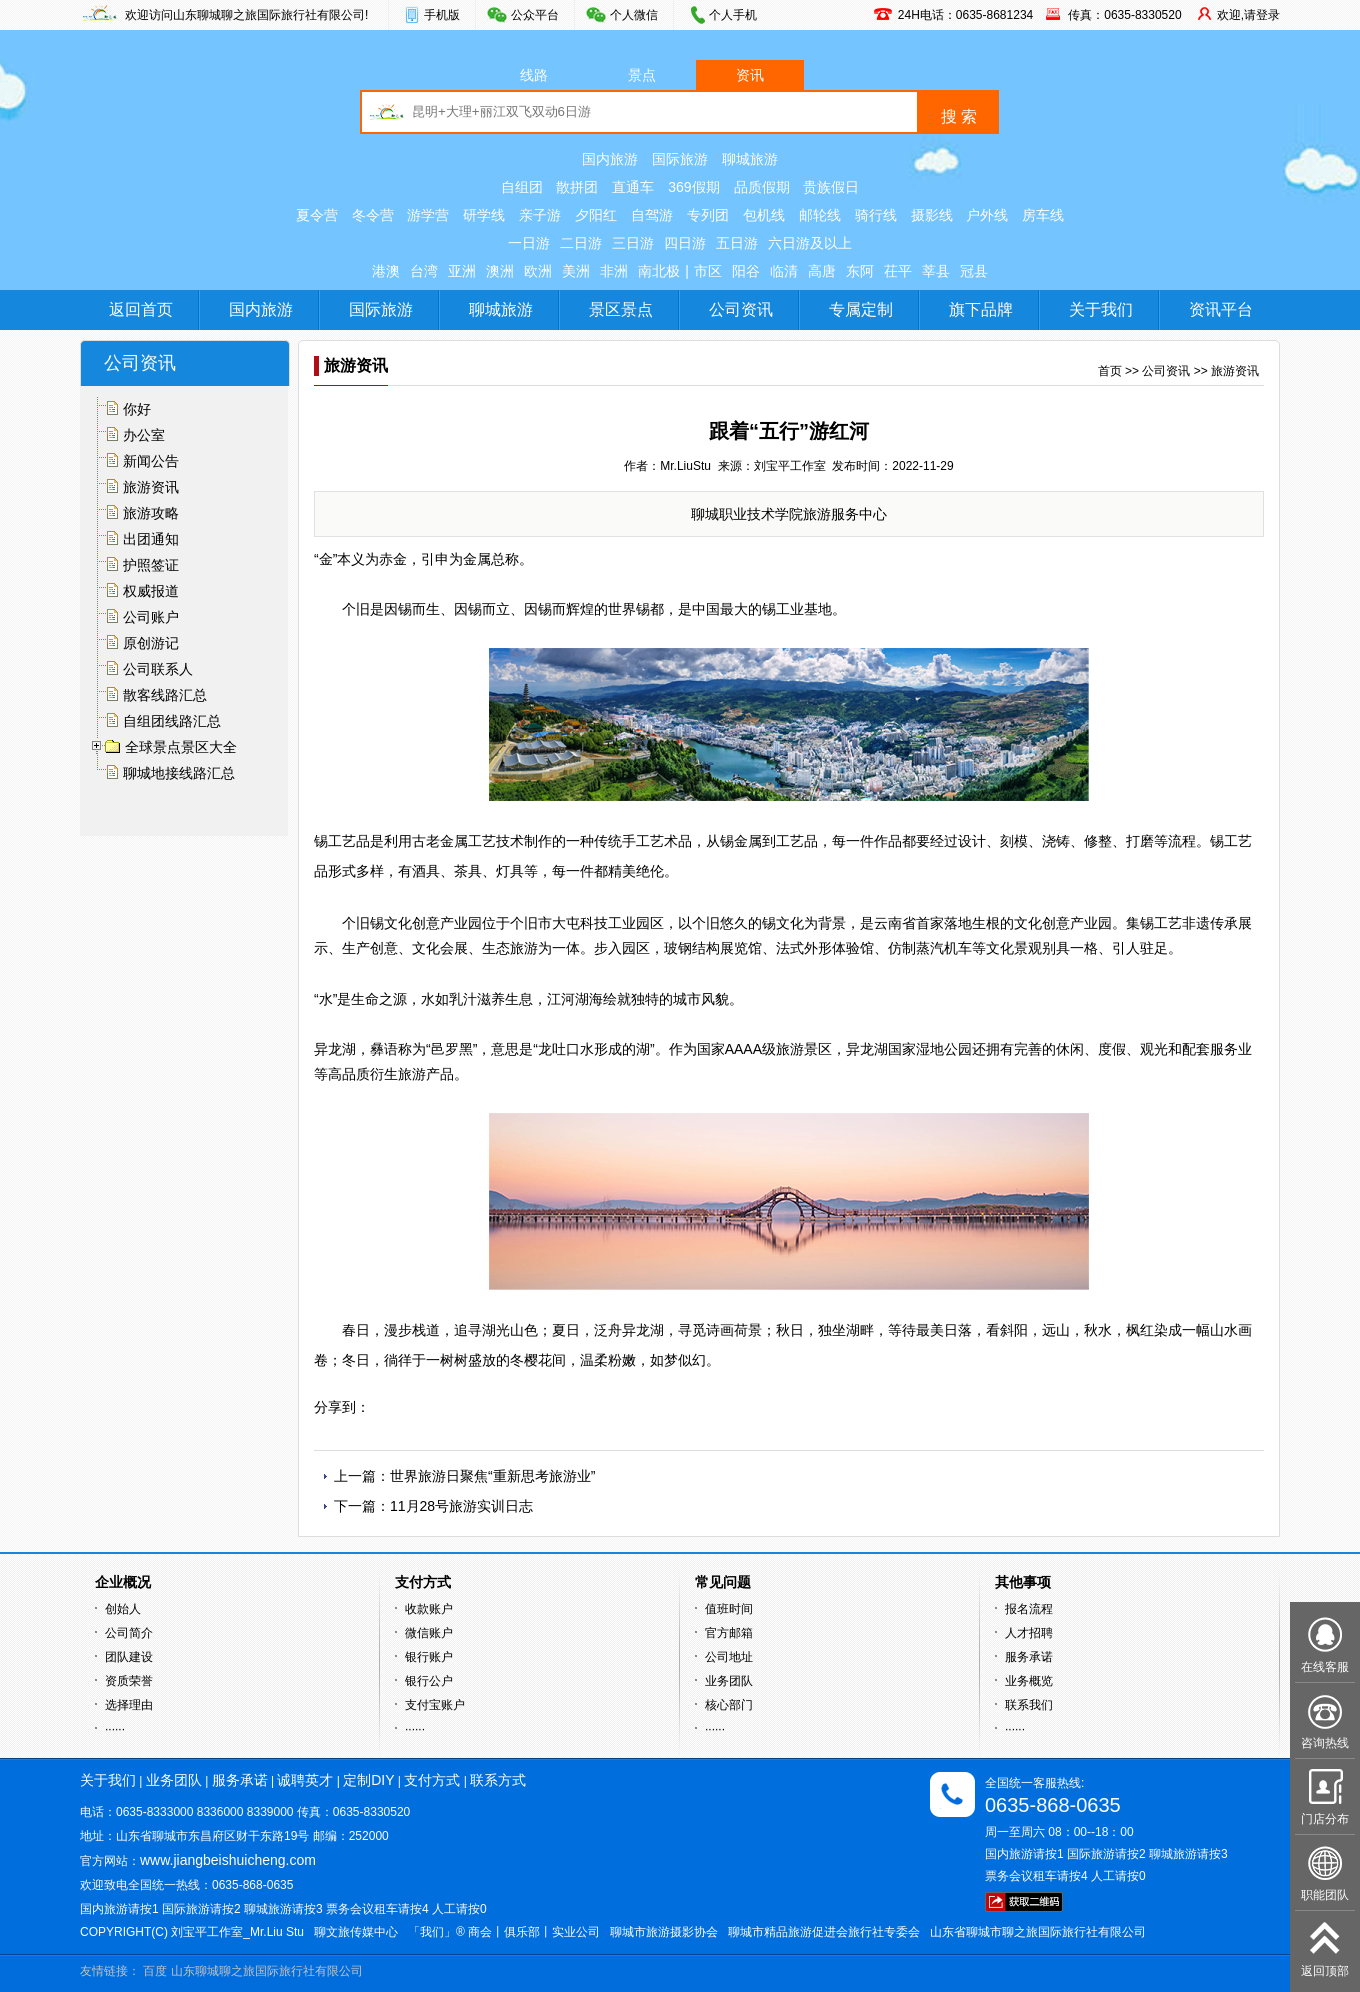 The height and width of the screenshot is (1992, 1360). Describe the element at coordinates (693, 187) in the screenshot. I see `369假期` at that location.